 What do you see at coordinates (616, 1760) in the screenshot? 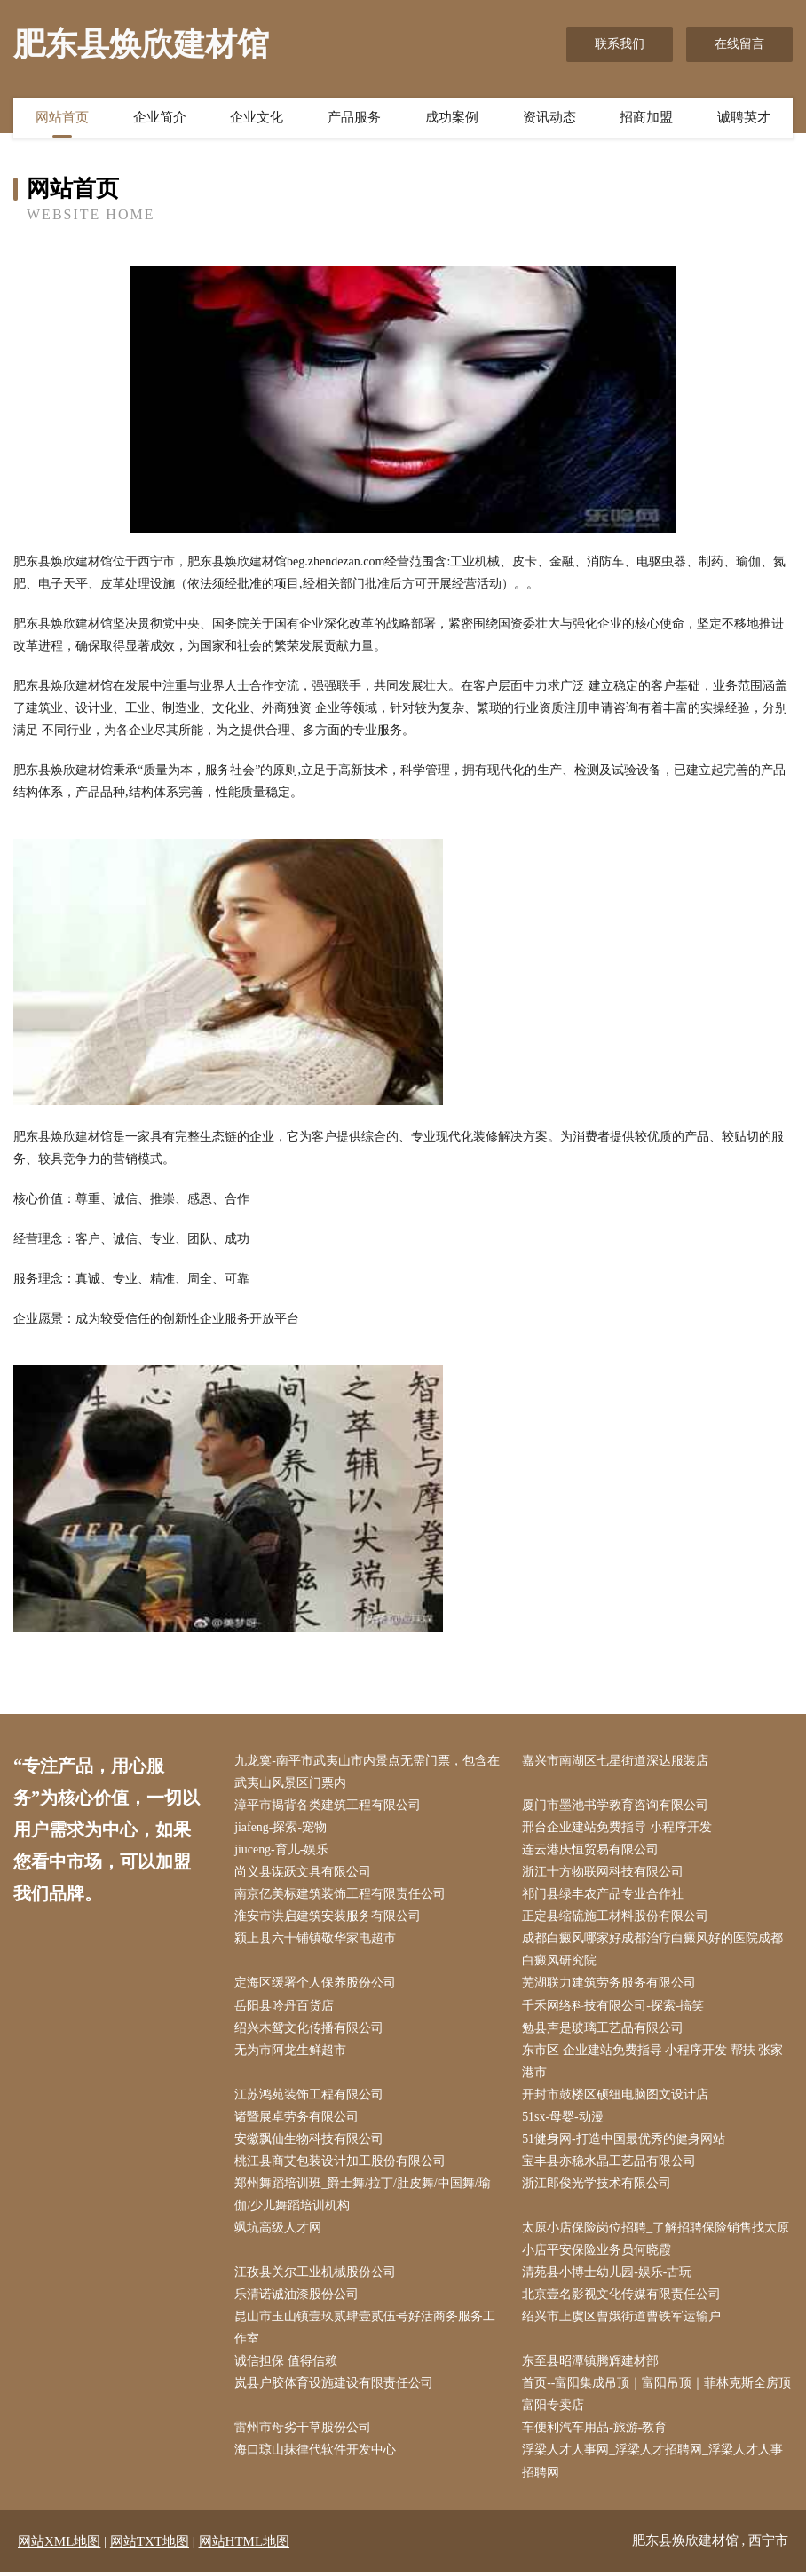
I see `嘉兴市南湖区七星街道深达服装店` at bounding box center [616, 1760].